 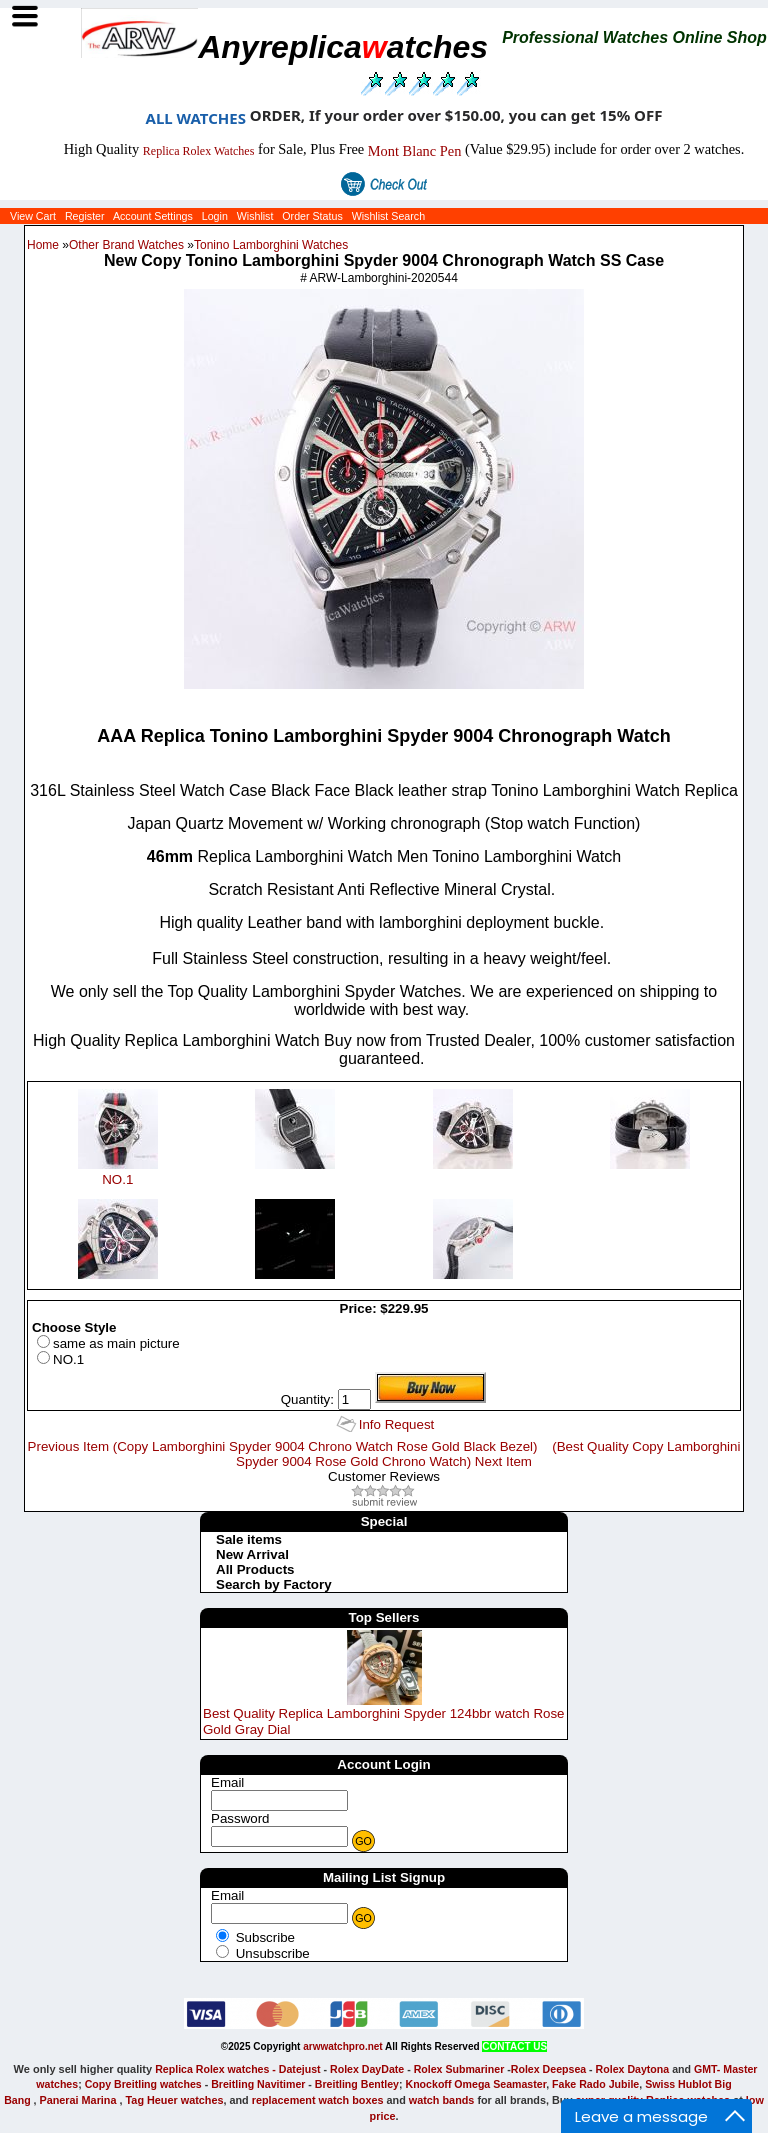 I want to click on Home, so click(x=43, y=245).